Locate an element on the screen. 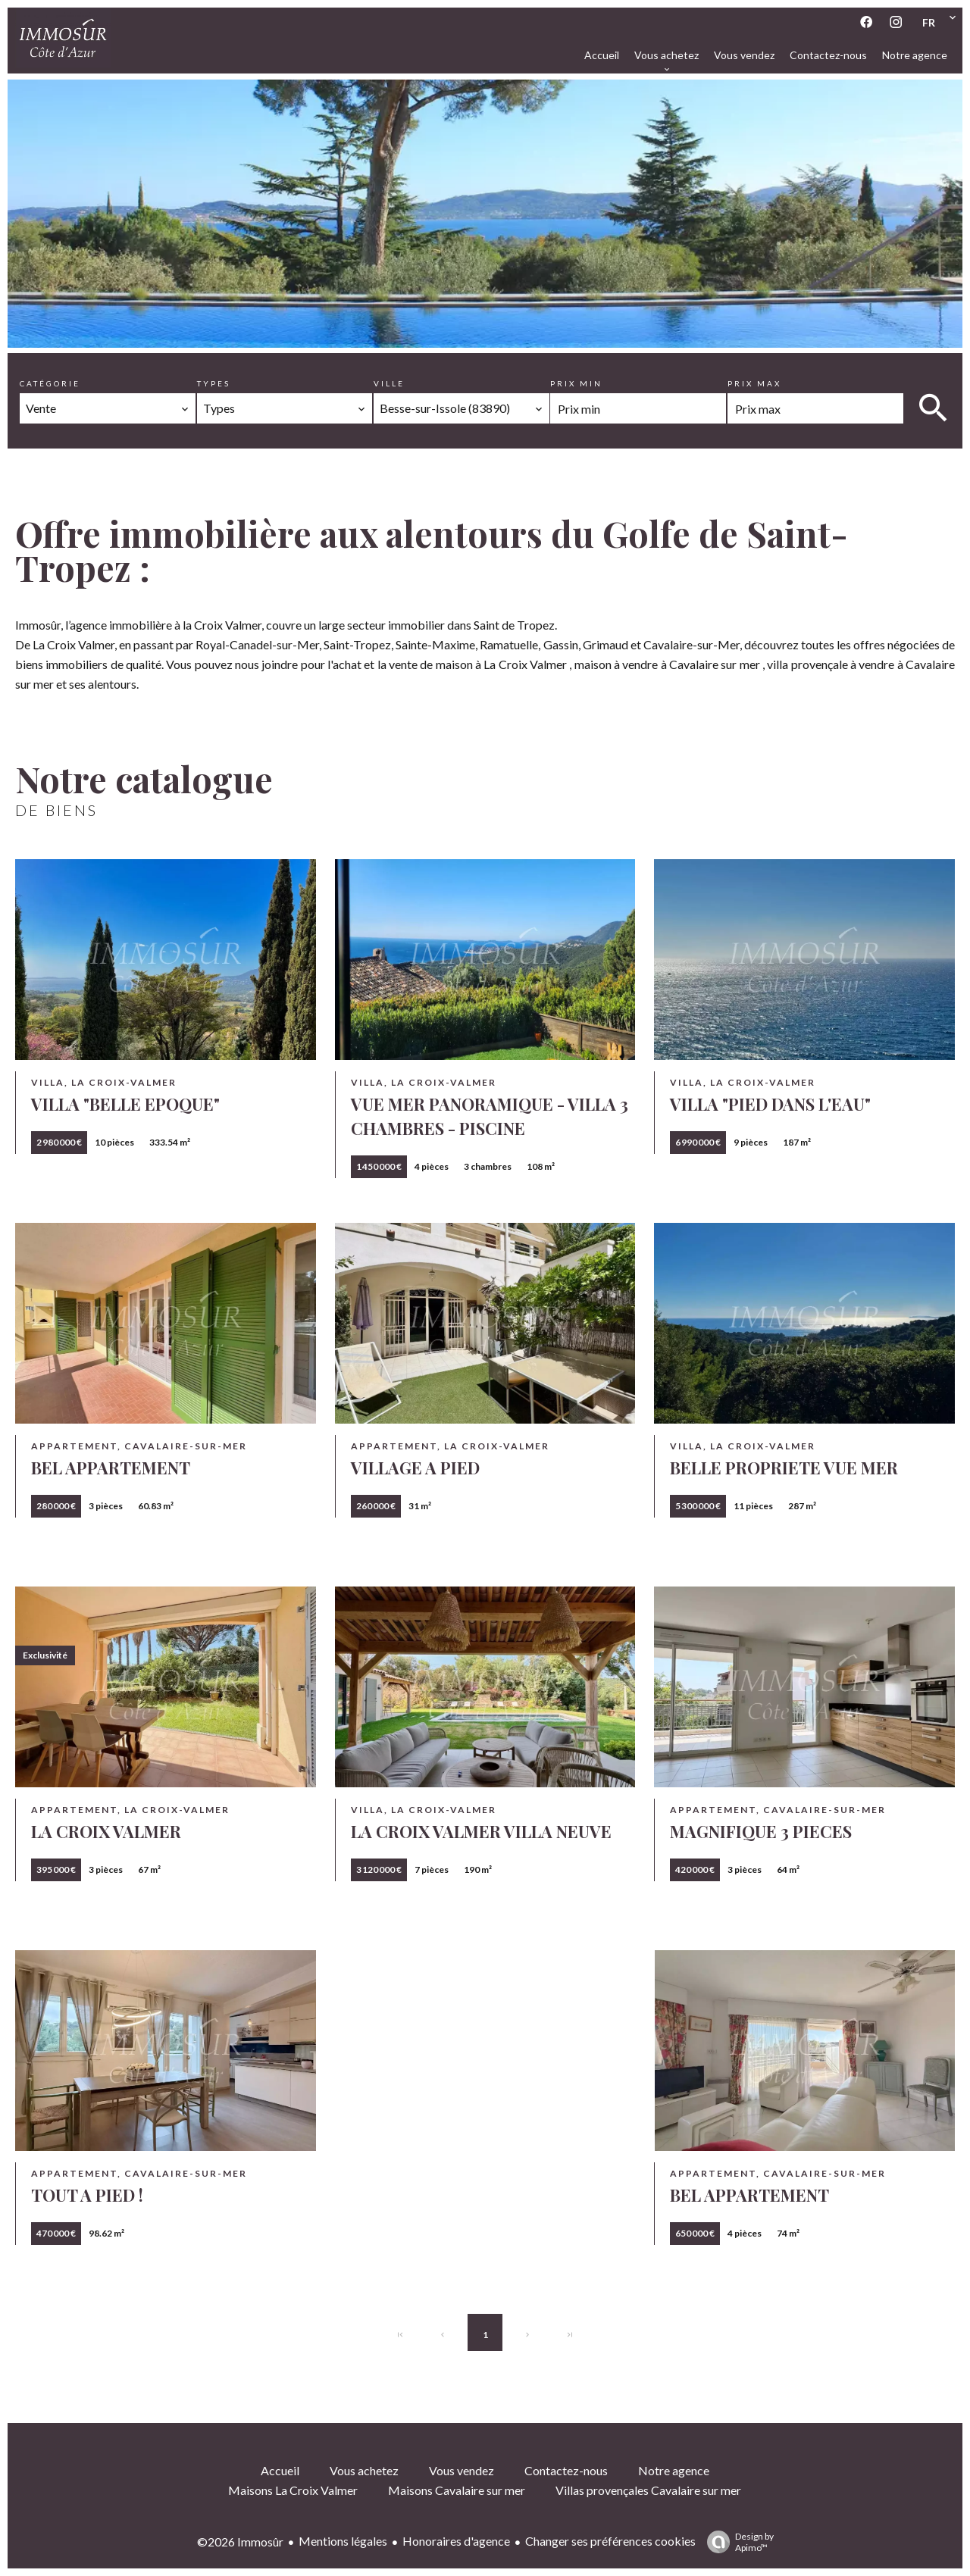 This screenshot has width=970, height=2576. Design by is located at coordinates (736, 2542).